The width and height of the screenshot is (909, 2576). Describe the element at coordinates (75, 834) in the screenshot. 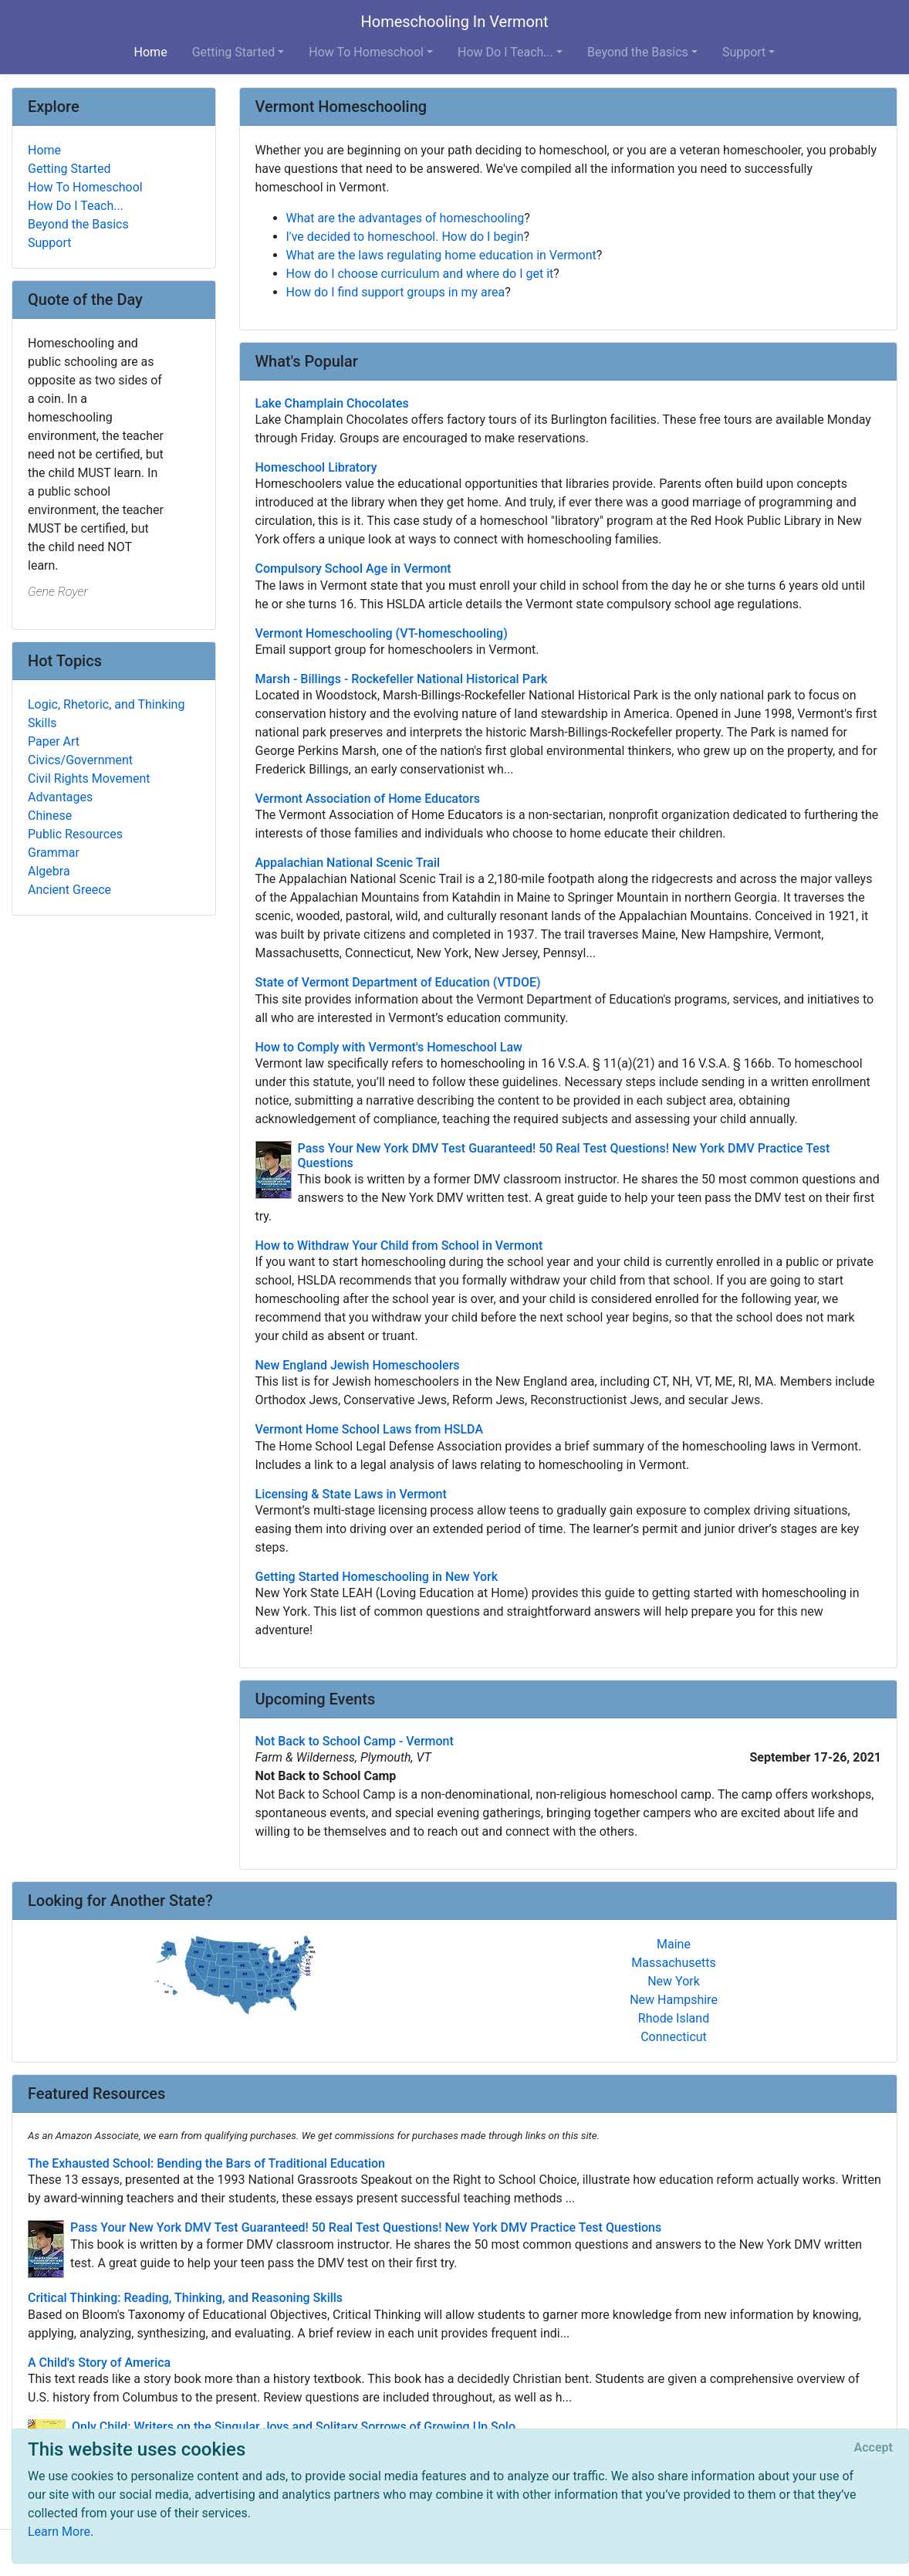

I see `Public Resources` at that location.